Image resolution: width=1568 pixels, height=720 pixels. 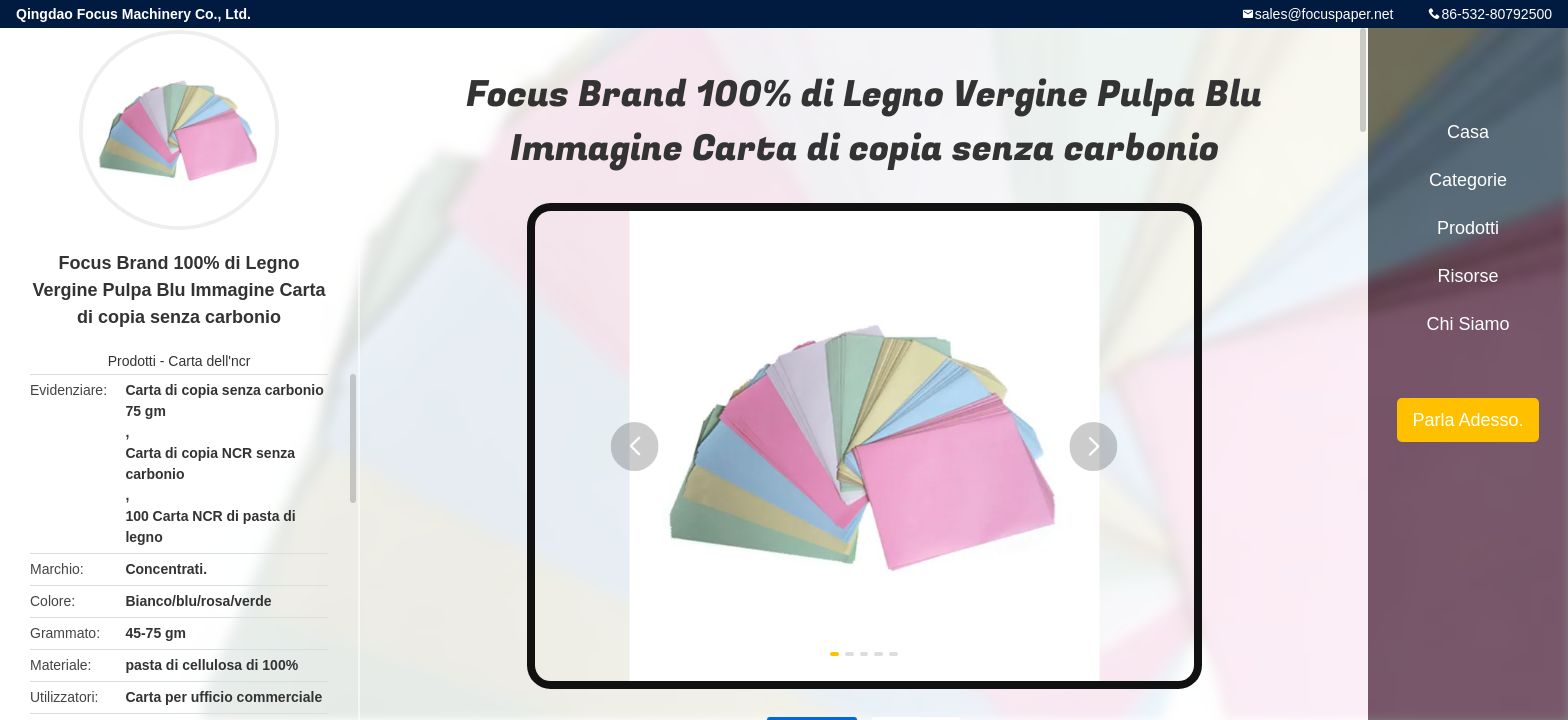 I want to click on Carta dell'ncr, so click(x=209, y=361).